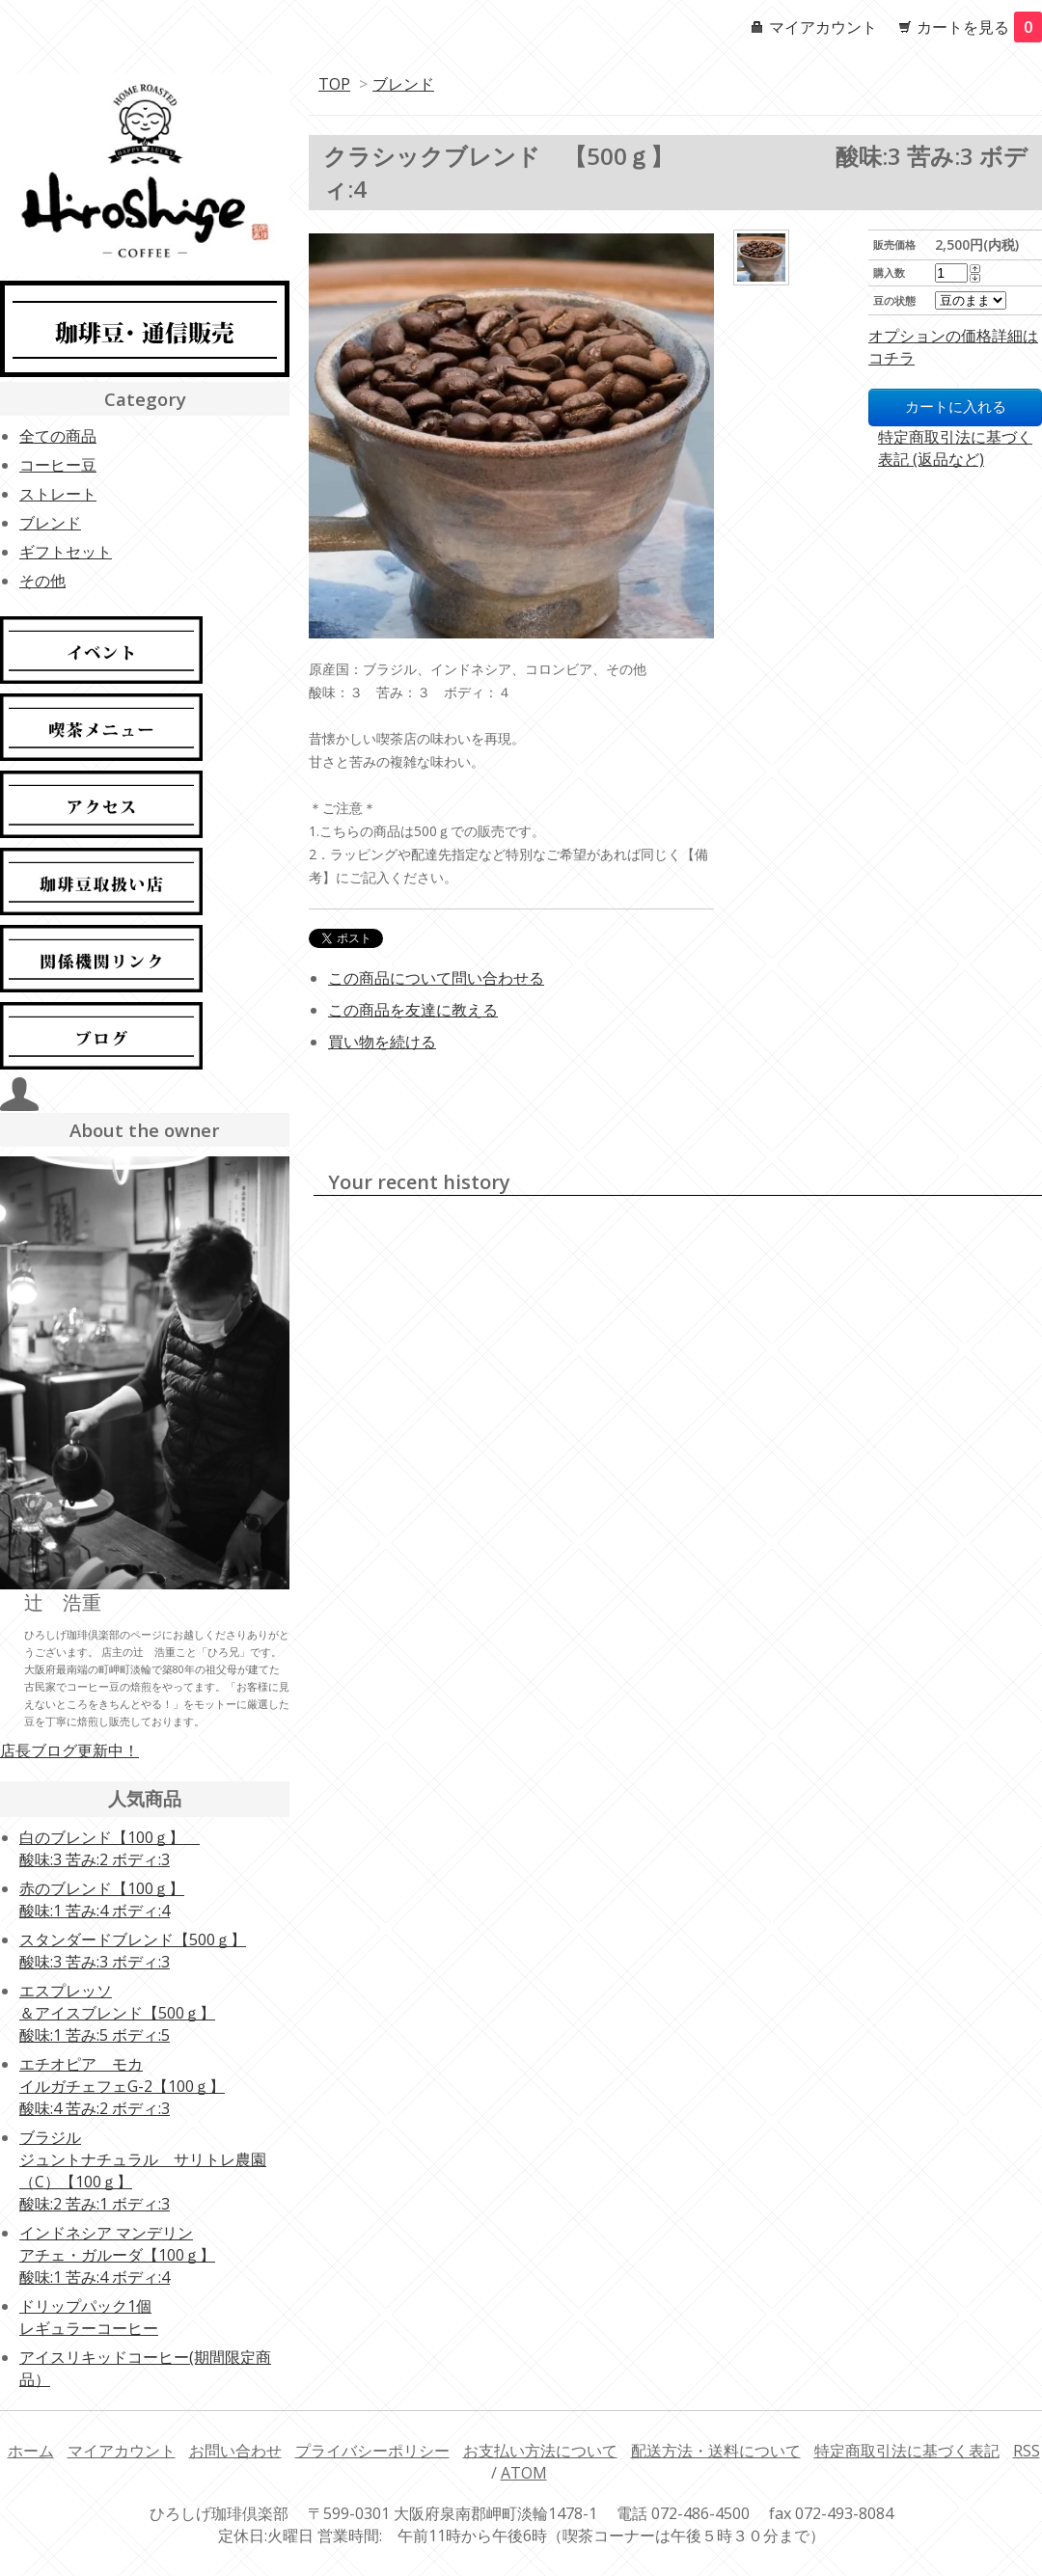 This screenshot has height=2576, width=1042. Describe the element at coordinates (57, 464) in the screenshot. I see `コーヒー豆` at that location.